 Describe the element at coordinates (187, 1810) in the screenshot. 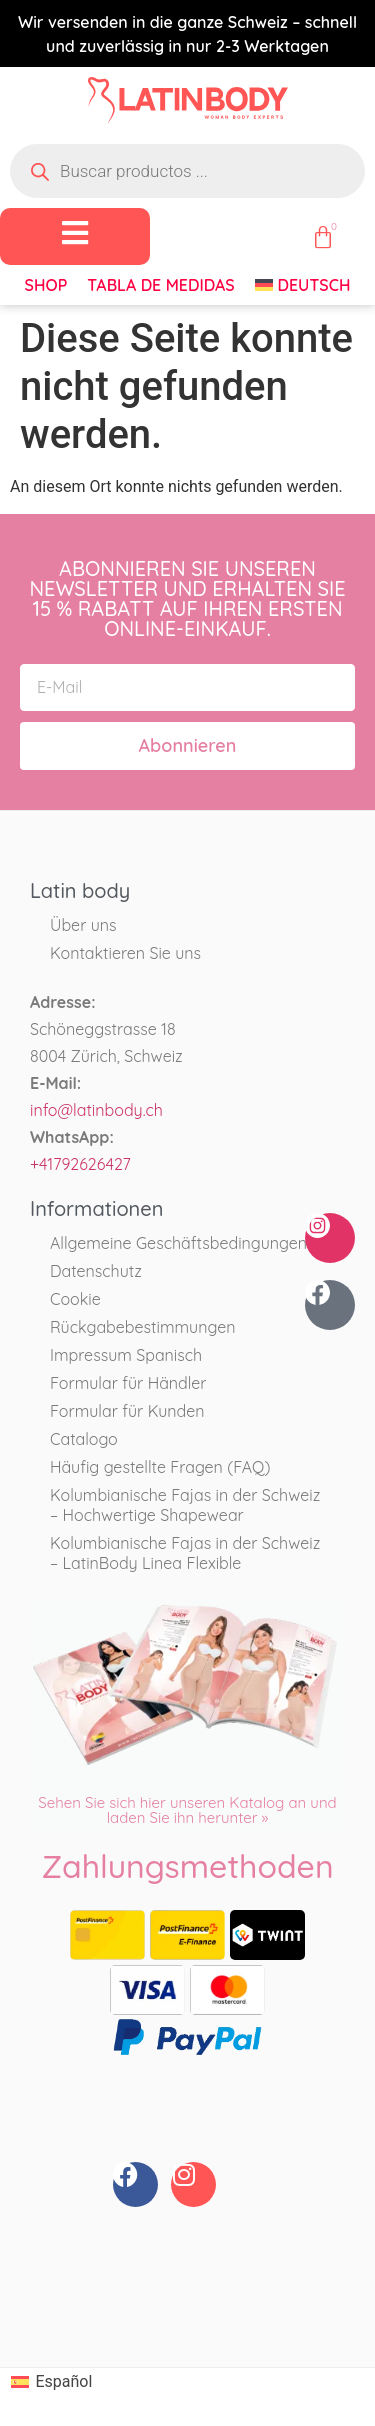

I see `Sehen Sie sich hier unseren Katalog an und laden Sie ihn herunter »` at that location.